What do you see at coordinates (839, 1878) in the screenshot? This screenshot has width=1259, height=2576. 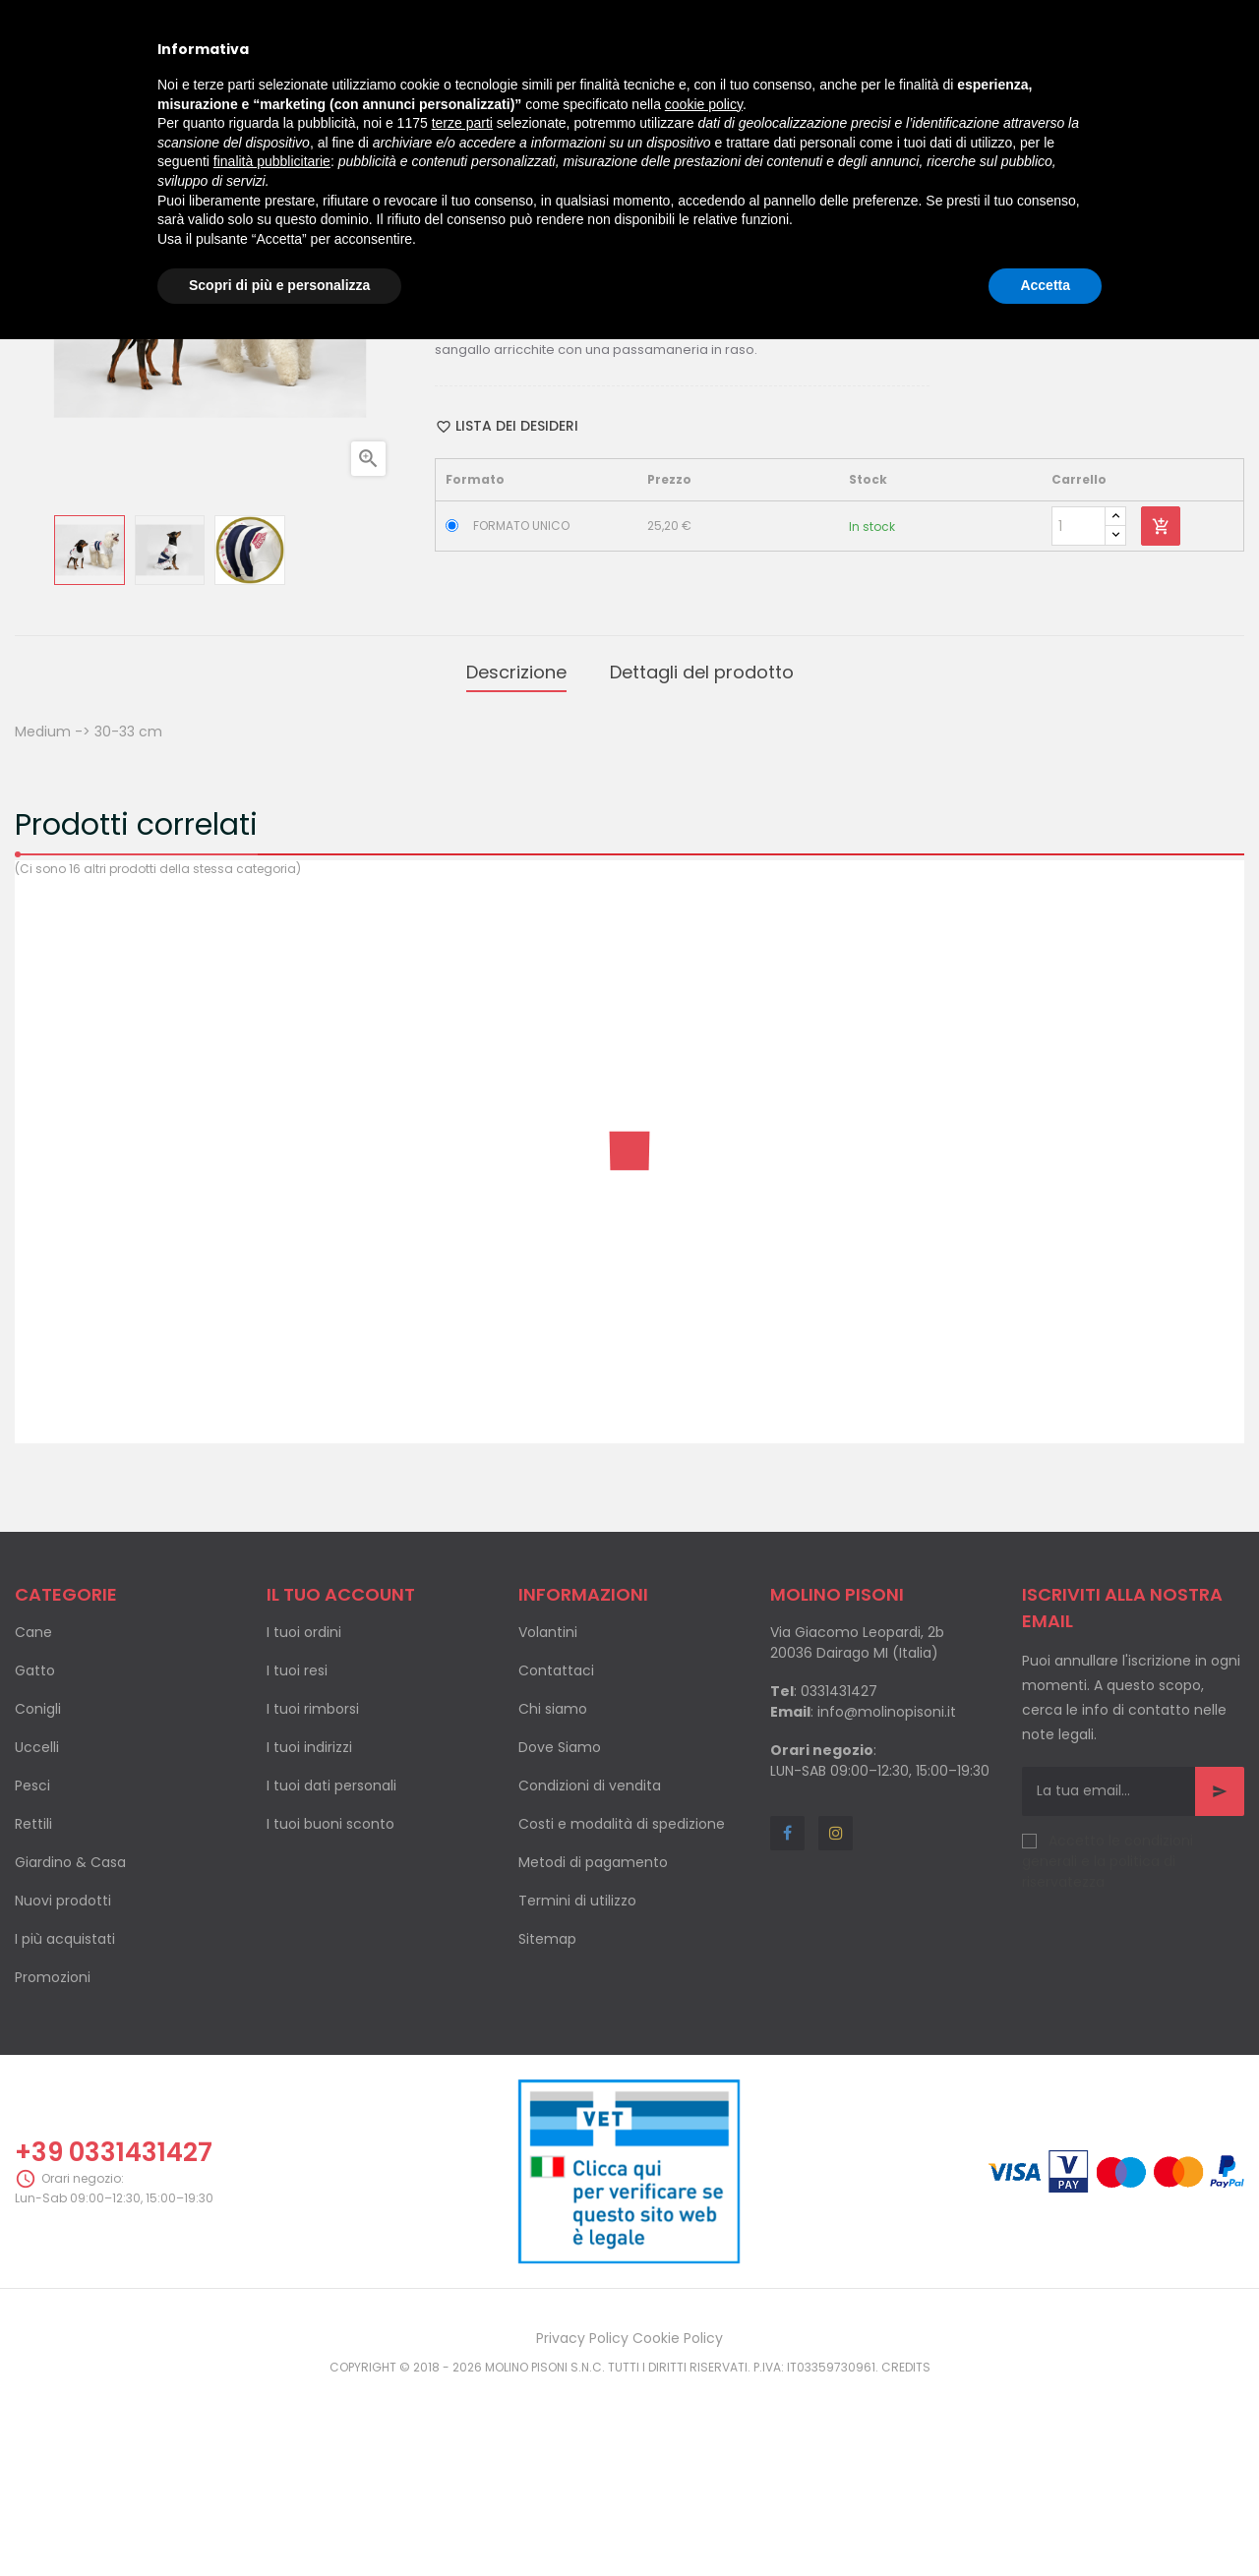 I see `0331431427` at bounding box center [839, 1878].